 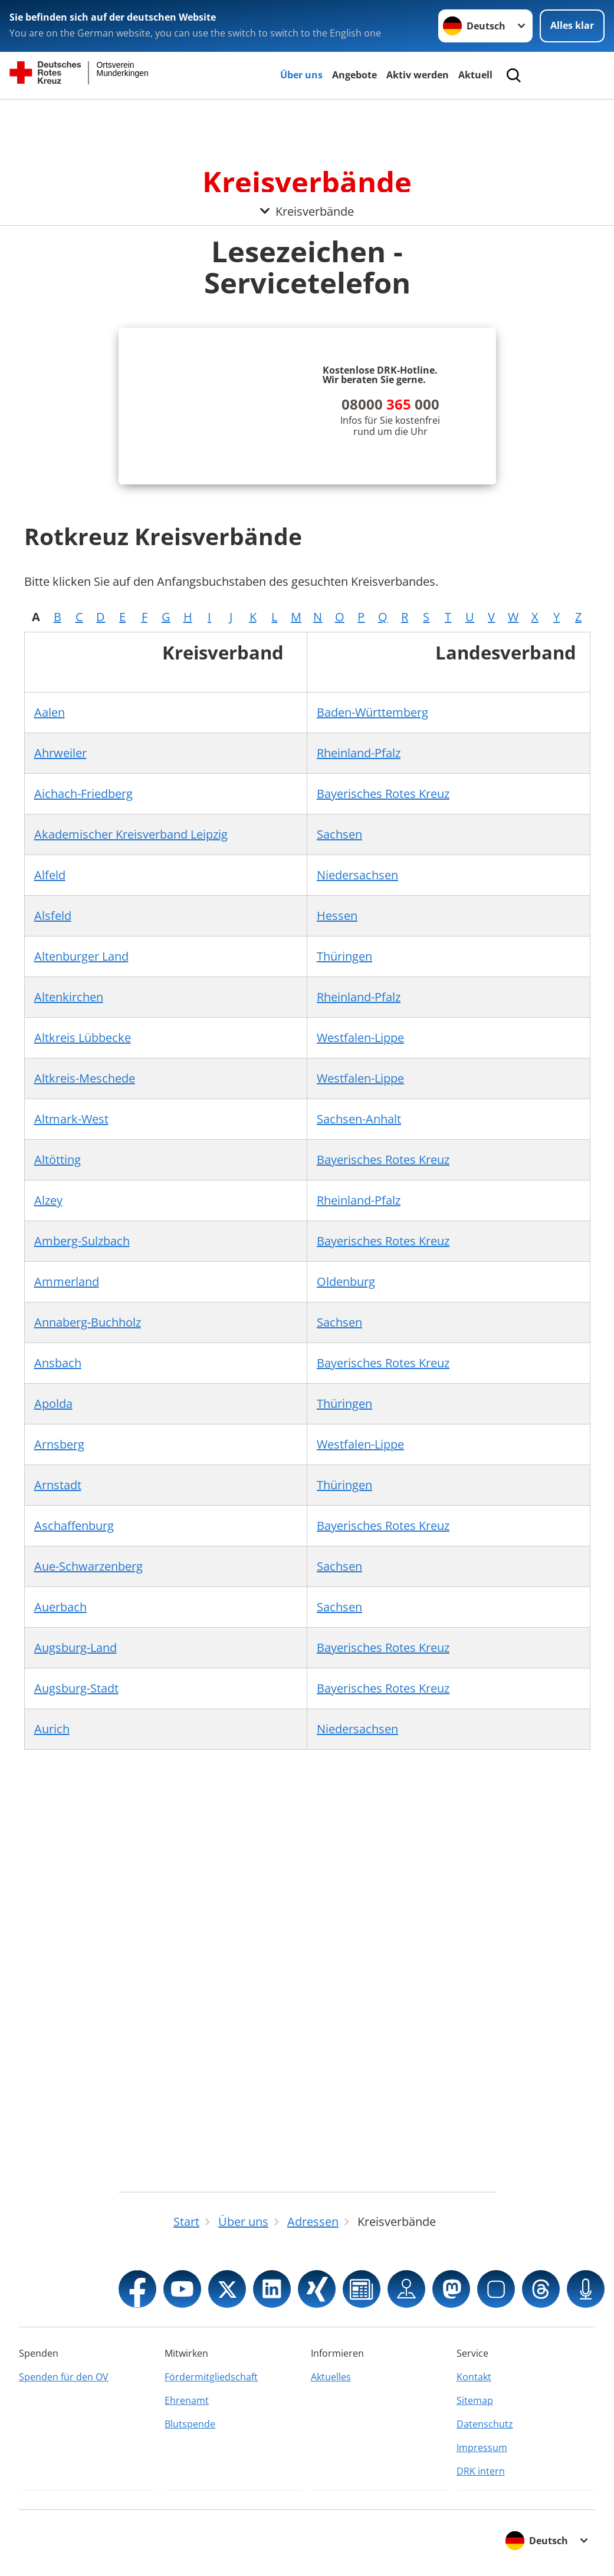 I want to click on Niedersachsen, so click(x=357, y=875).